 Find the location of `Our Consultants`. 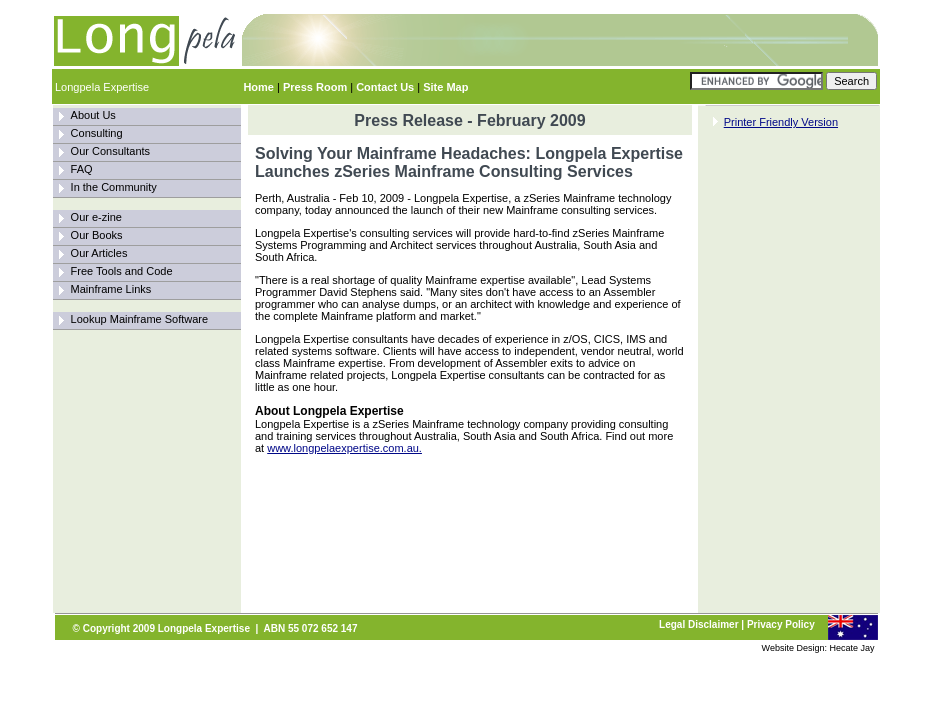

Our Consultants is located at coordinates (110, 151).